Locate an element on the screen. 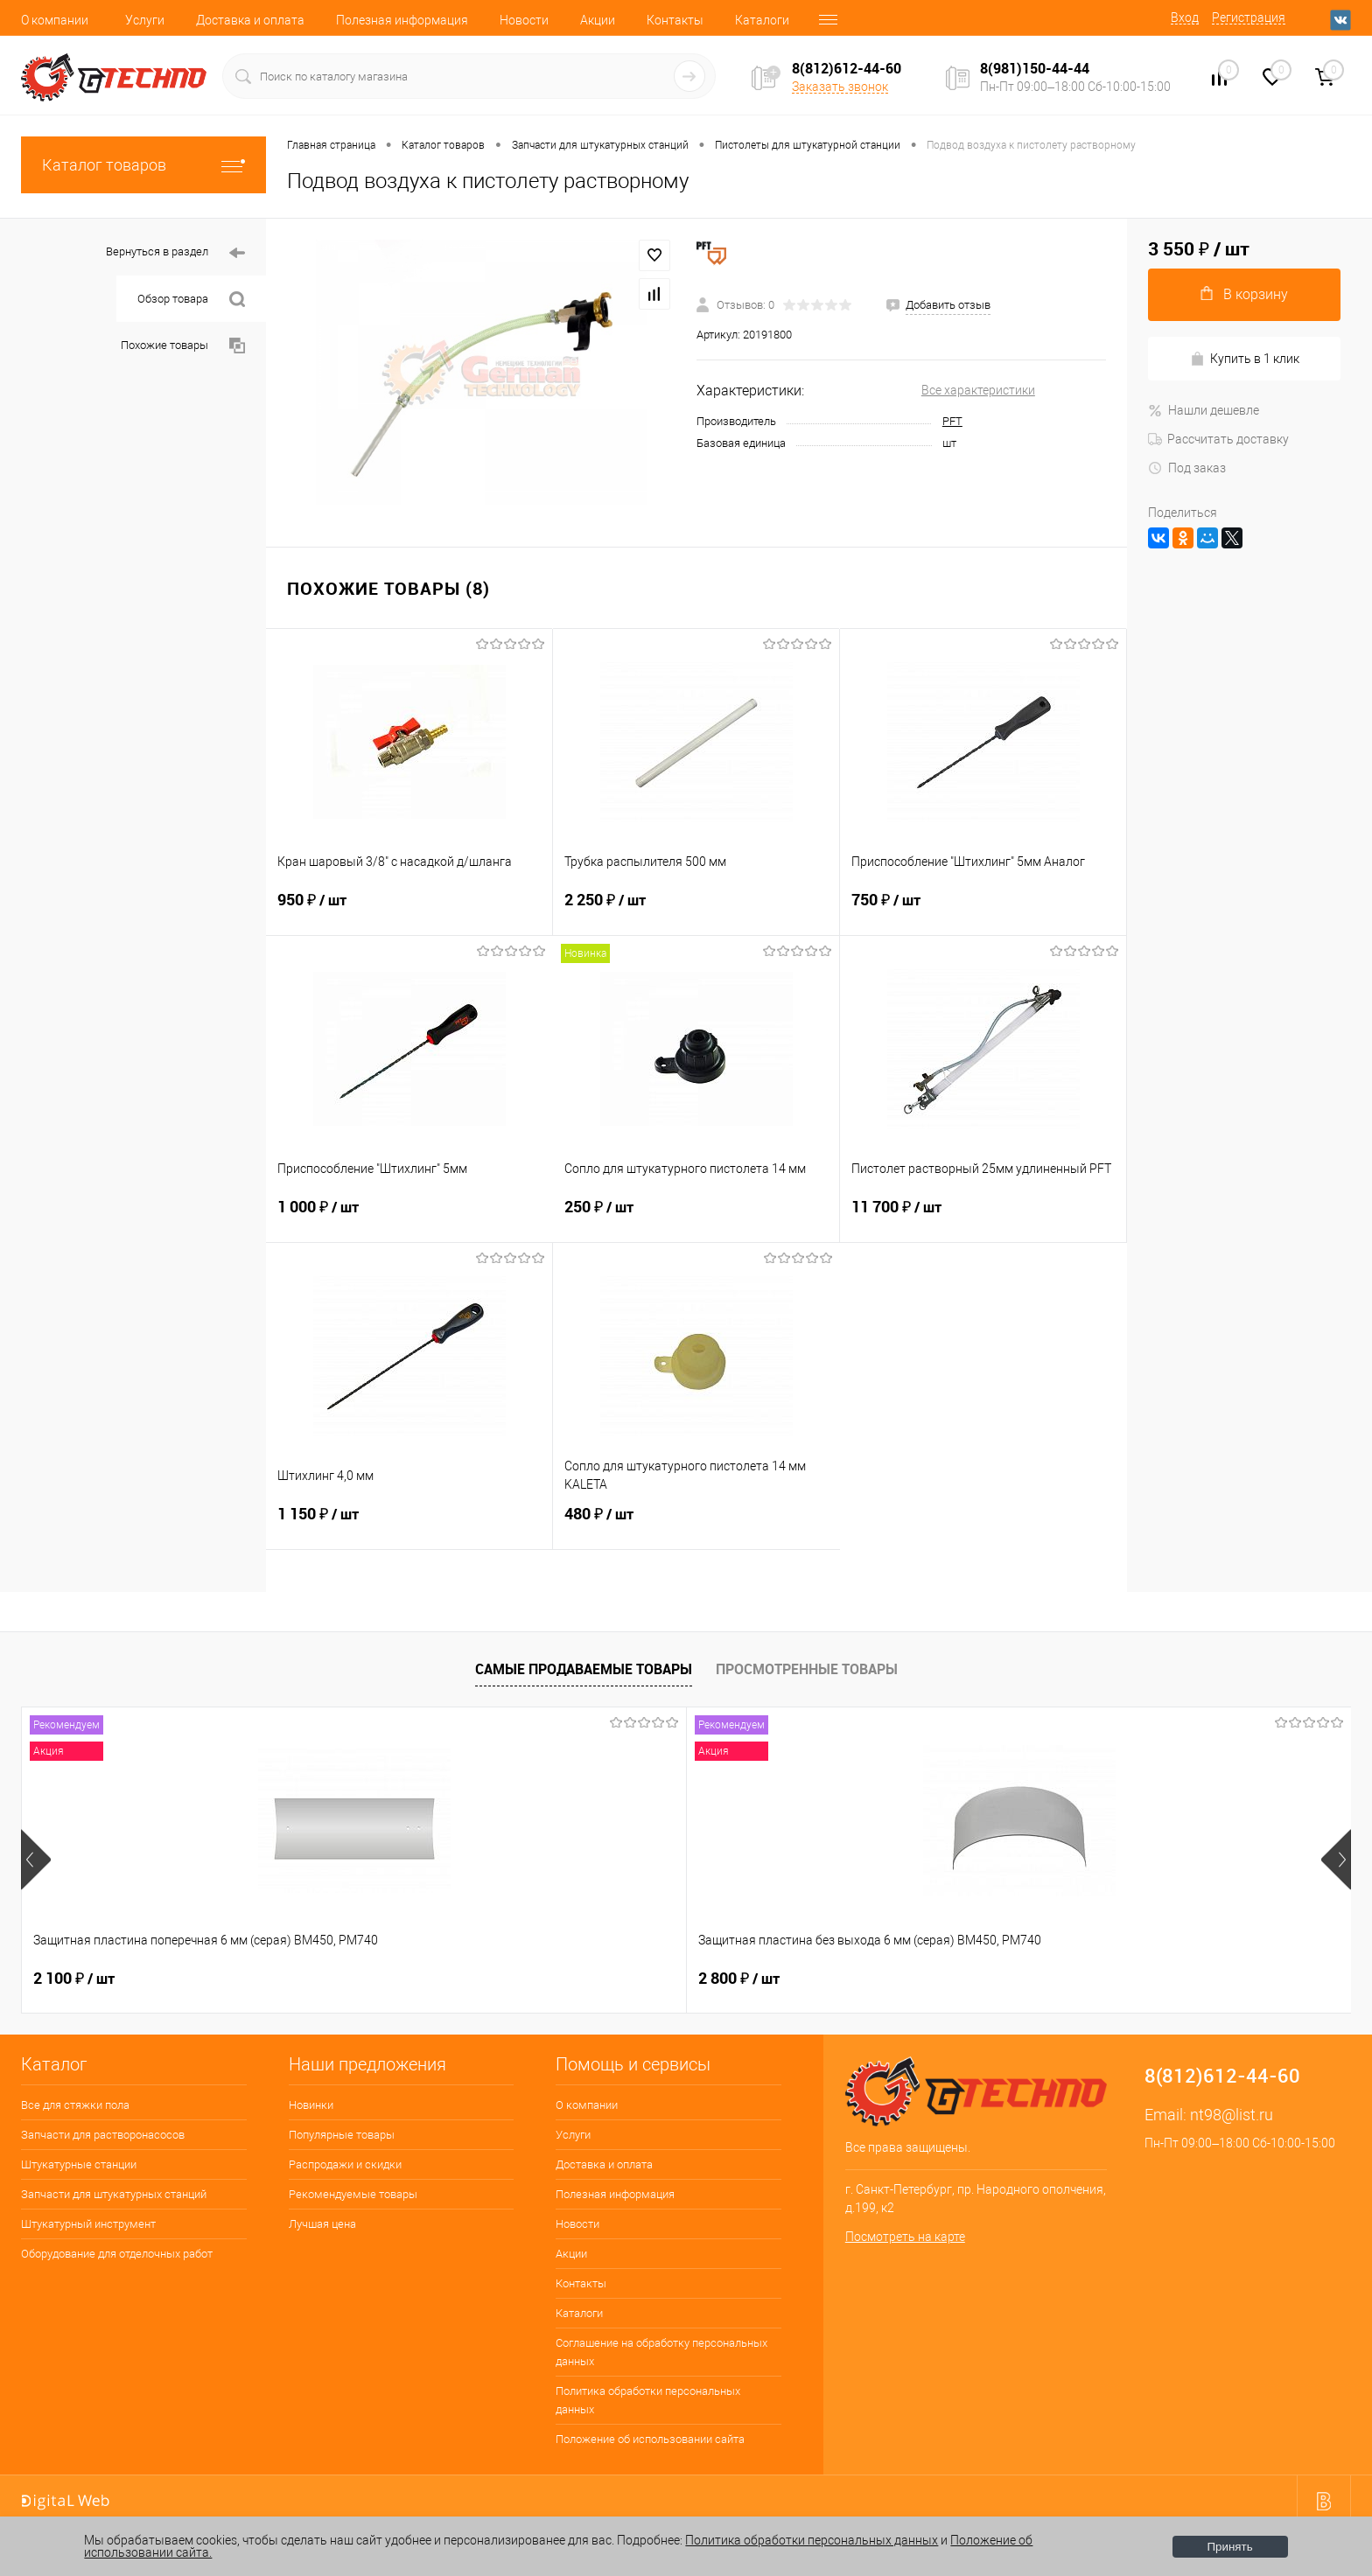 This screenshot has width=1372, height=2576. 3 500 ₽ is located at coordinates (1138, 1978).